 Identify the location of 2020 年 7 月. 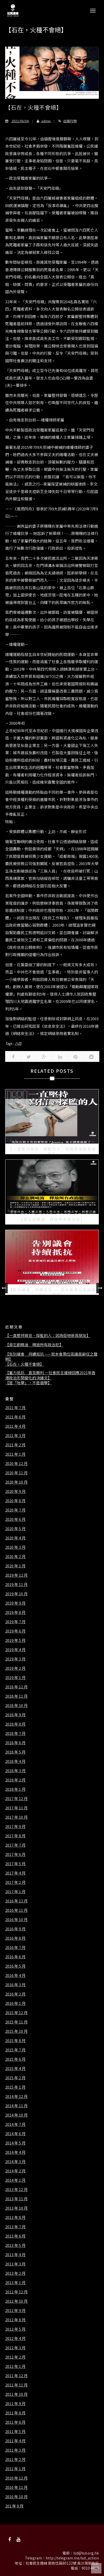
(15, 1510).